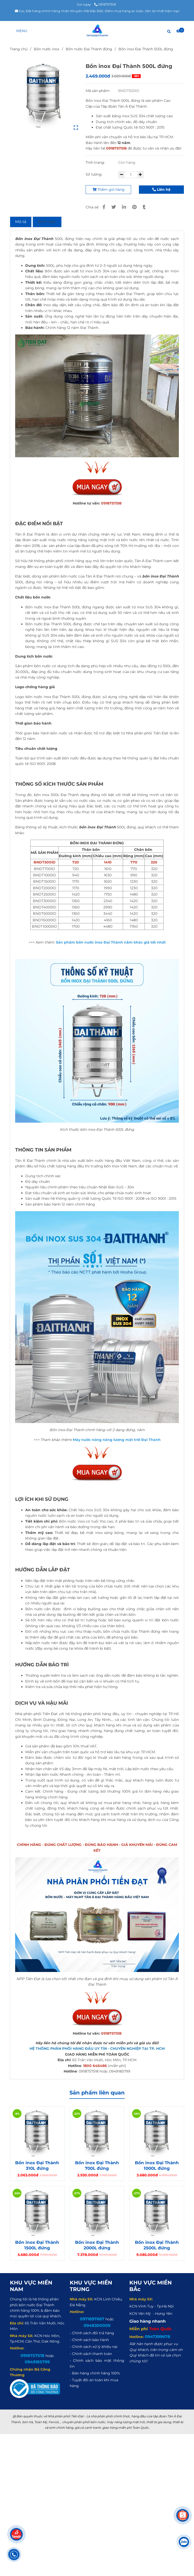 The image size is (194, 2576). I want to click on 0918757518 [Bồn inox Đại Thành 500L đứng], so click(105, 4).